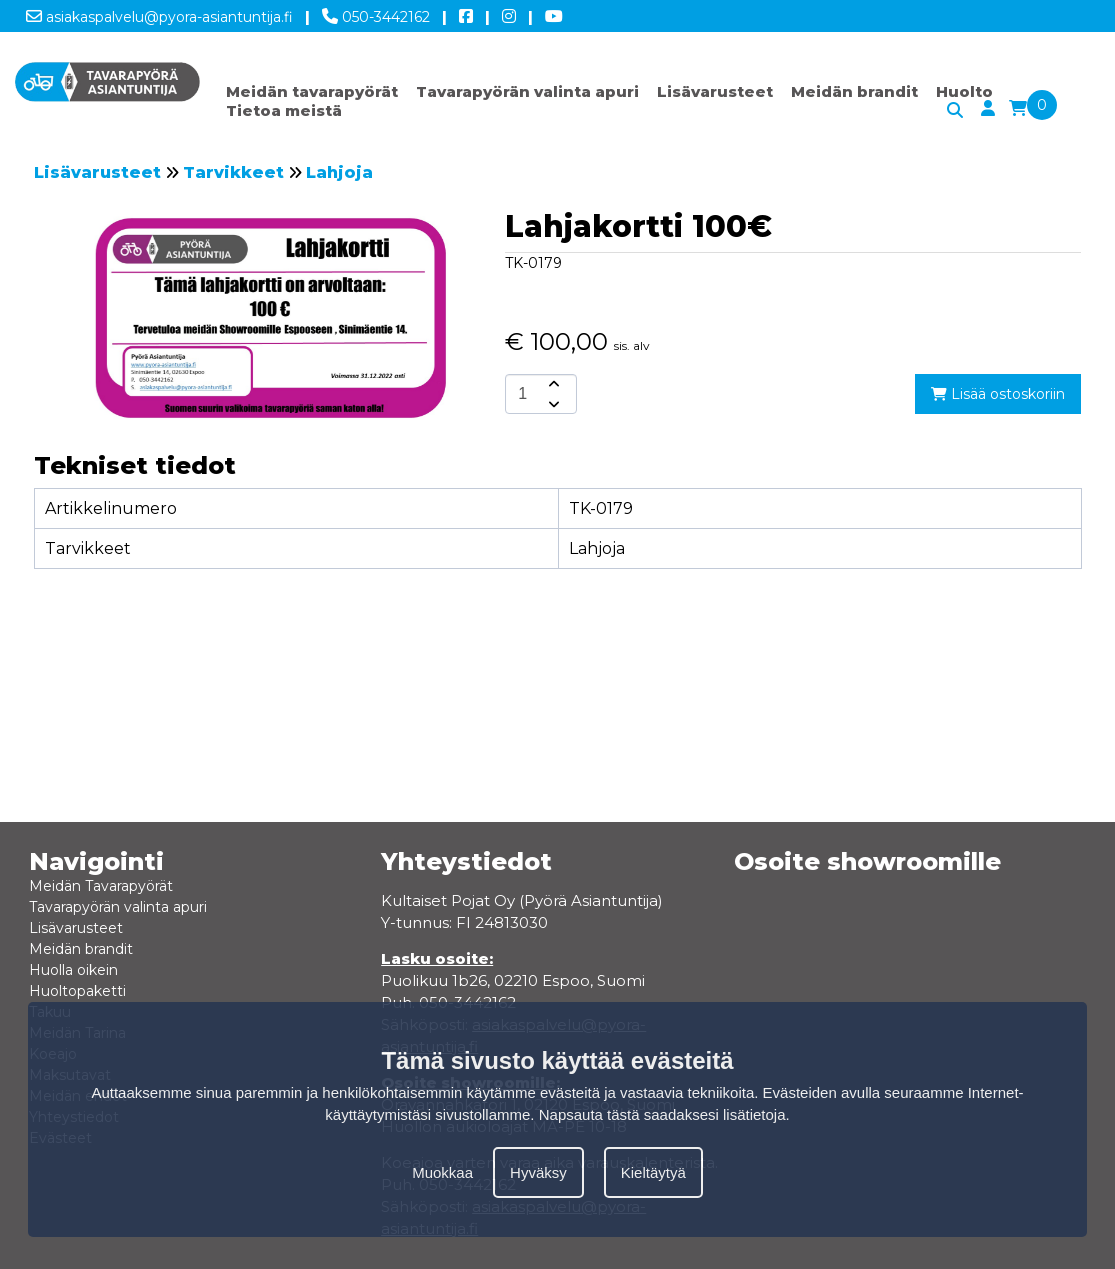 This screenshot has width=1115, height=1269. What do you see at coordinates (159, 13) in the screenshot?
I see `asiakaspalvelu@pyora-asiantuntija.fi` at bounding box center [159, 13].